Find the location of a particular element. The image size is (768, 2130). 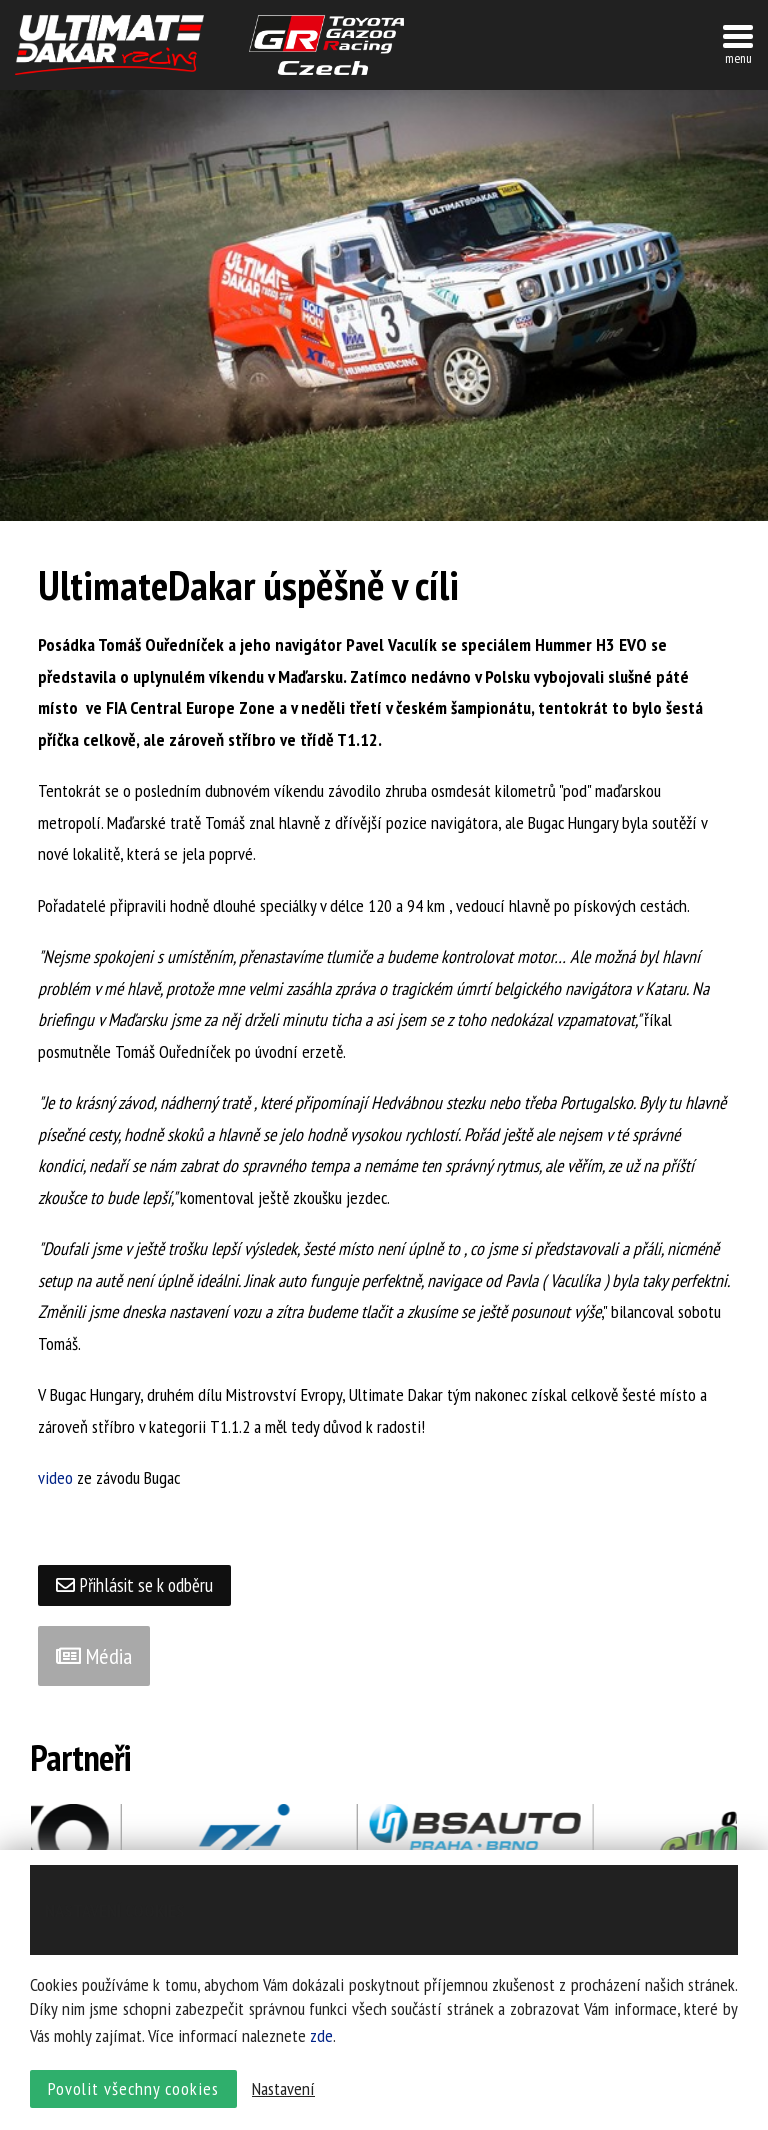

video is located at coordinates (55, 1477).